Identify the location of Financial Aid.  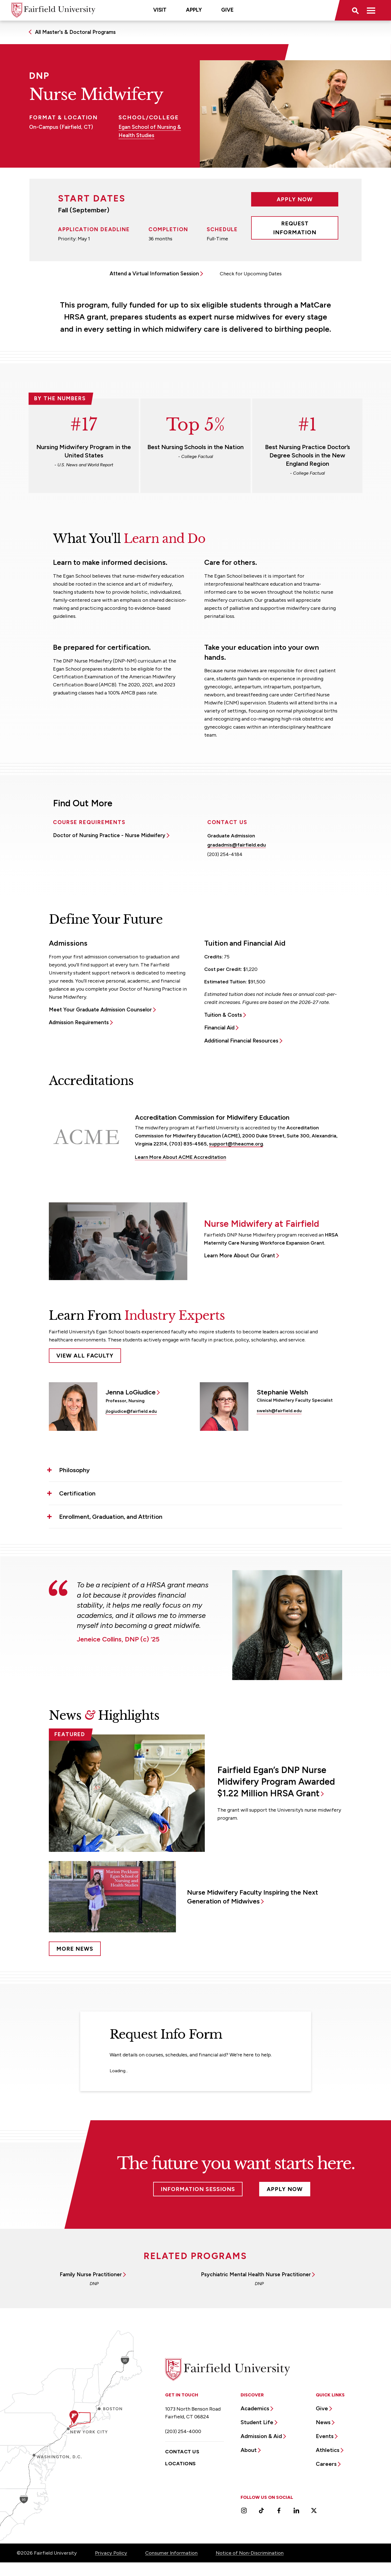
(219, 1027).